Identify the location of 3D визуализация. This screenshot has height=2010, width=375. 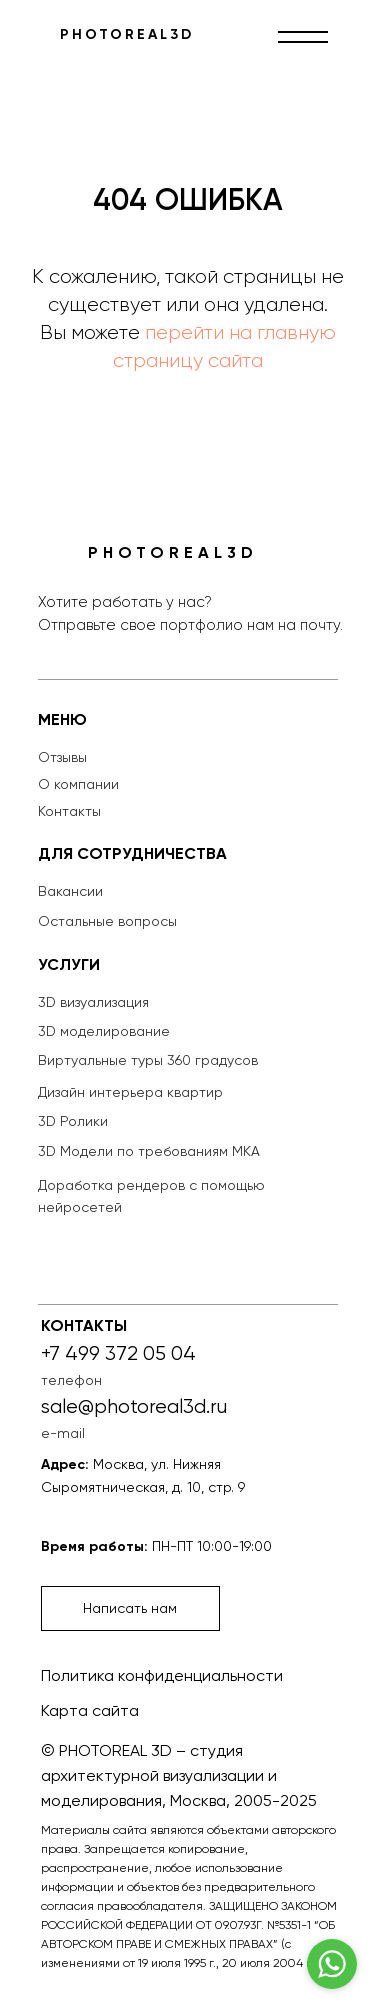
(93, 1002).